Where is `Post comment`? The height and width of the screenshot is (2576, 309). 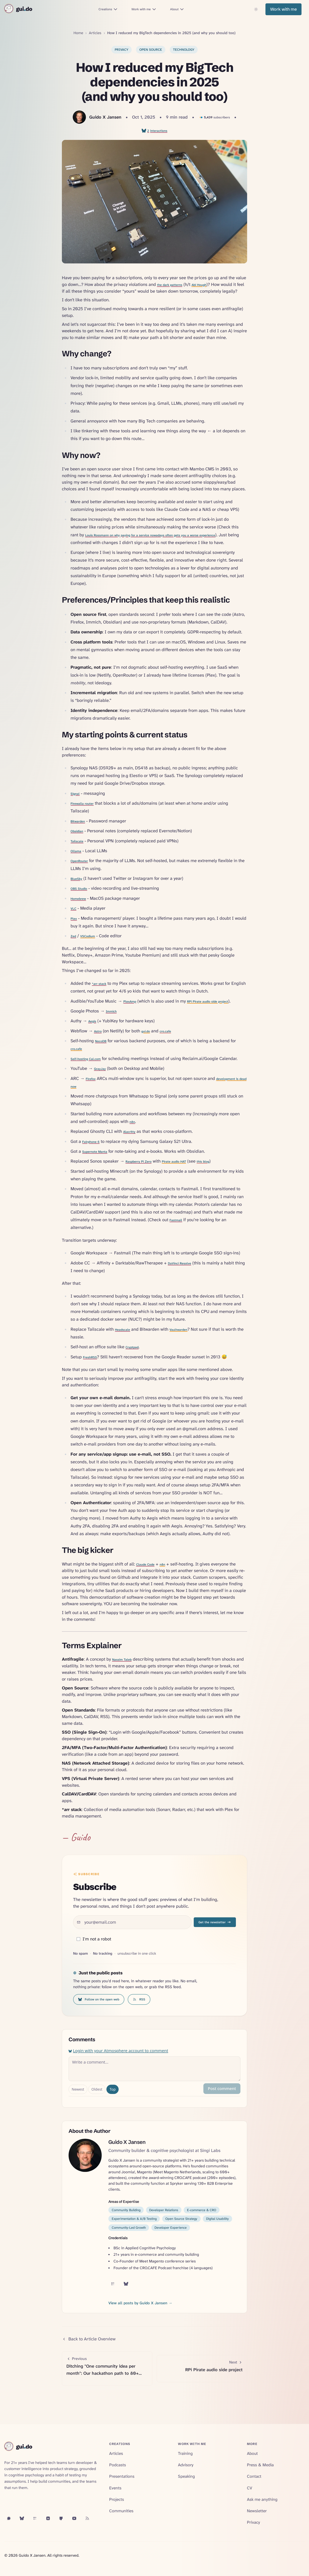 Post comment is located at coordinates (222, 2124).